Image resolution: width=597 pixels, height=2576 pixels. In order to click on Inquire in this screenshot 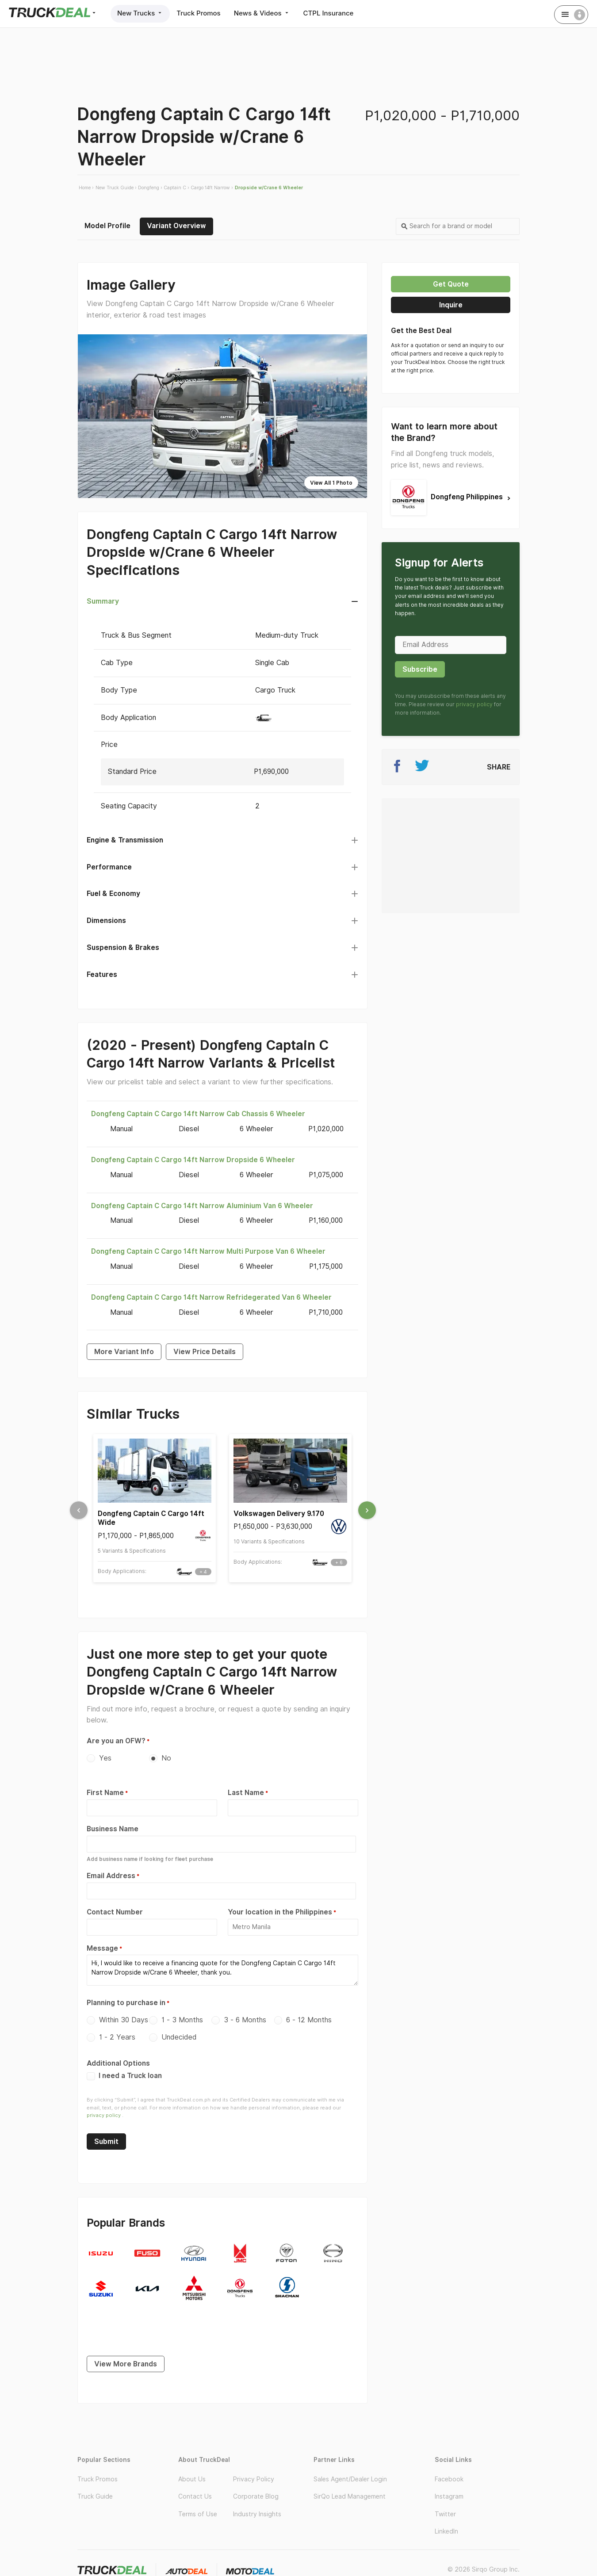, I will do `click(451, 305)`.